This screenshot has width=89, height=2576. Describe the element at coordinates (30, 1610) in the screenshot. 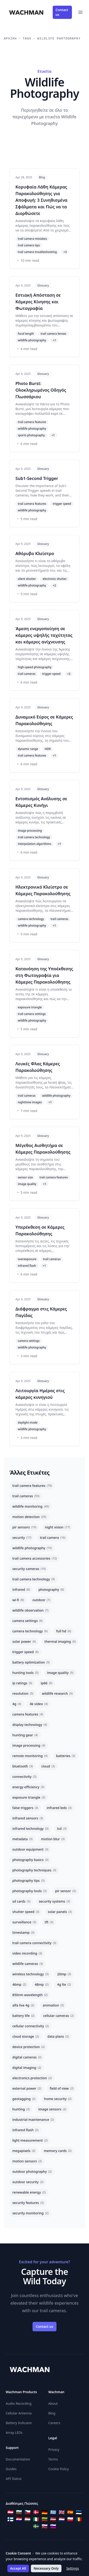

I see `wildlife observation` at that location.